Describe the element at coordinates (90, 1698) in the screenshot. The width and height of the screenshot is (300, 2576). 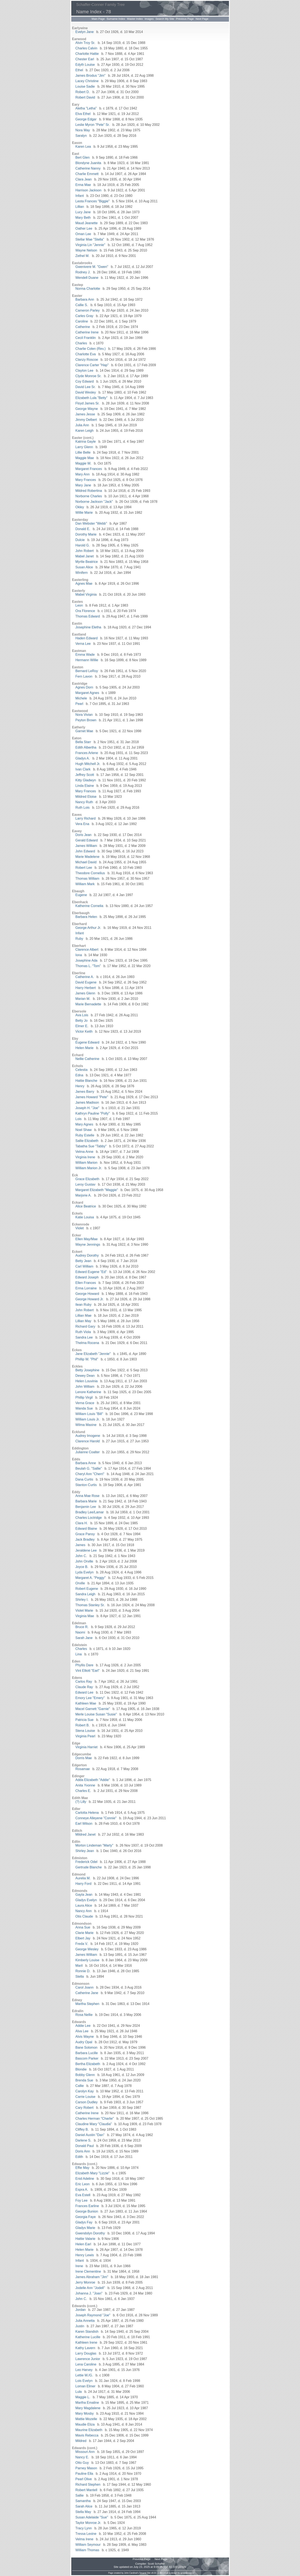
I see `Emory Lee "Emery"` at that location.